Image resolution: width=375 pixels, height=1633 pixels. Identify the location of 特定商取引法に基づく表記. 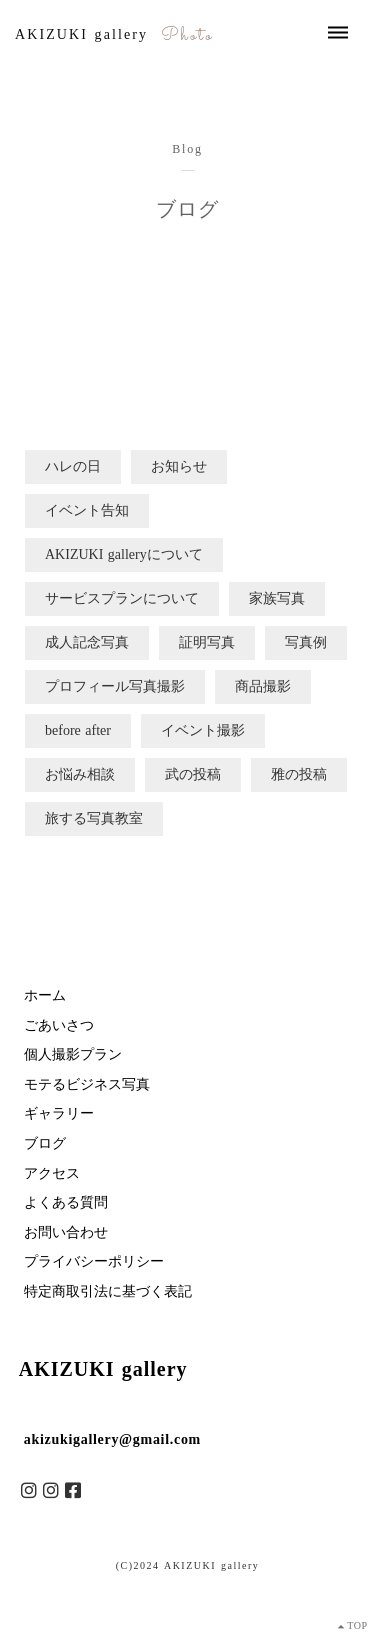
(108, 1291).